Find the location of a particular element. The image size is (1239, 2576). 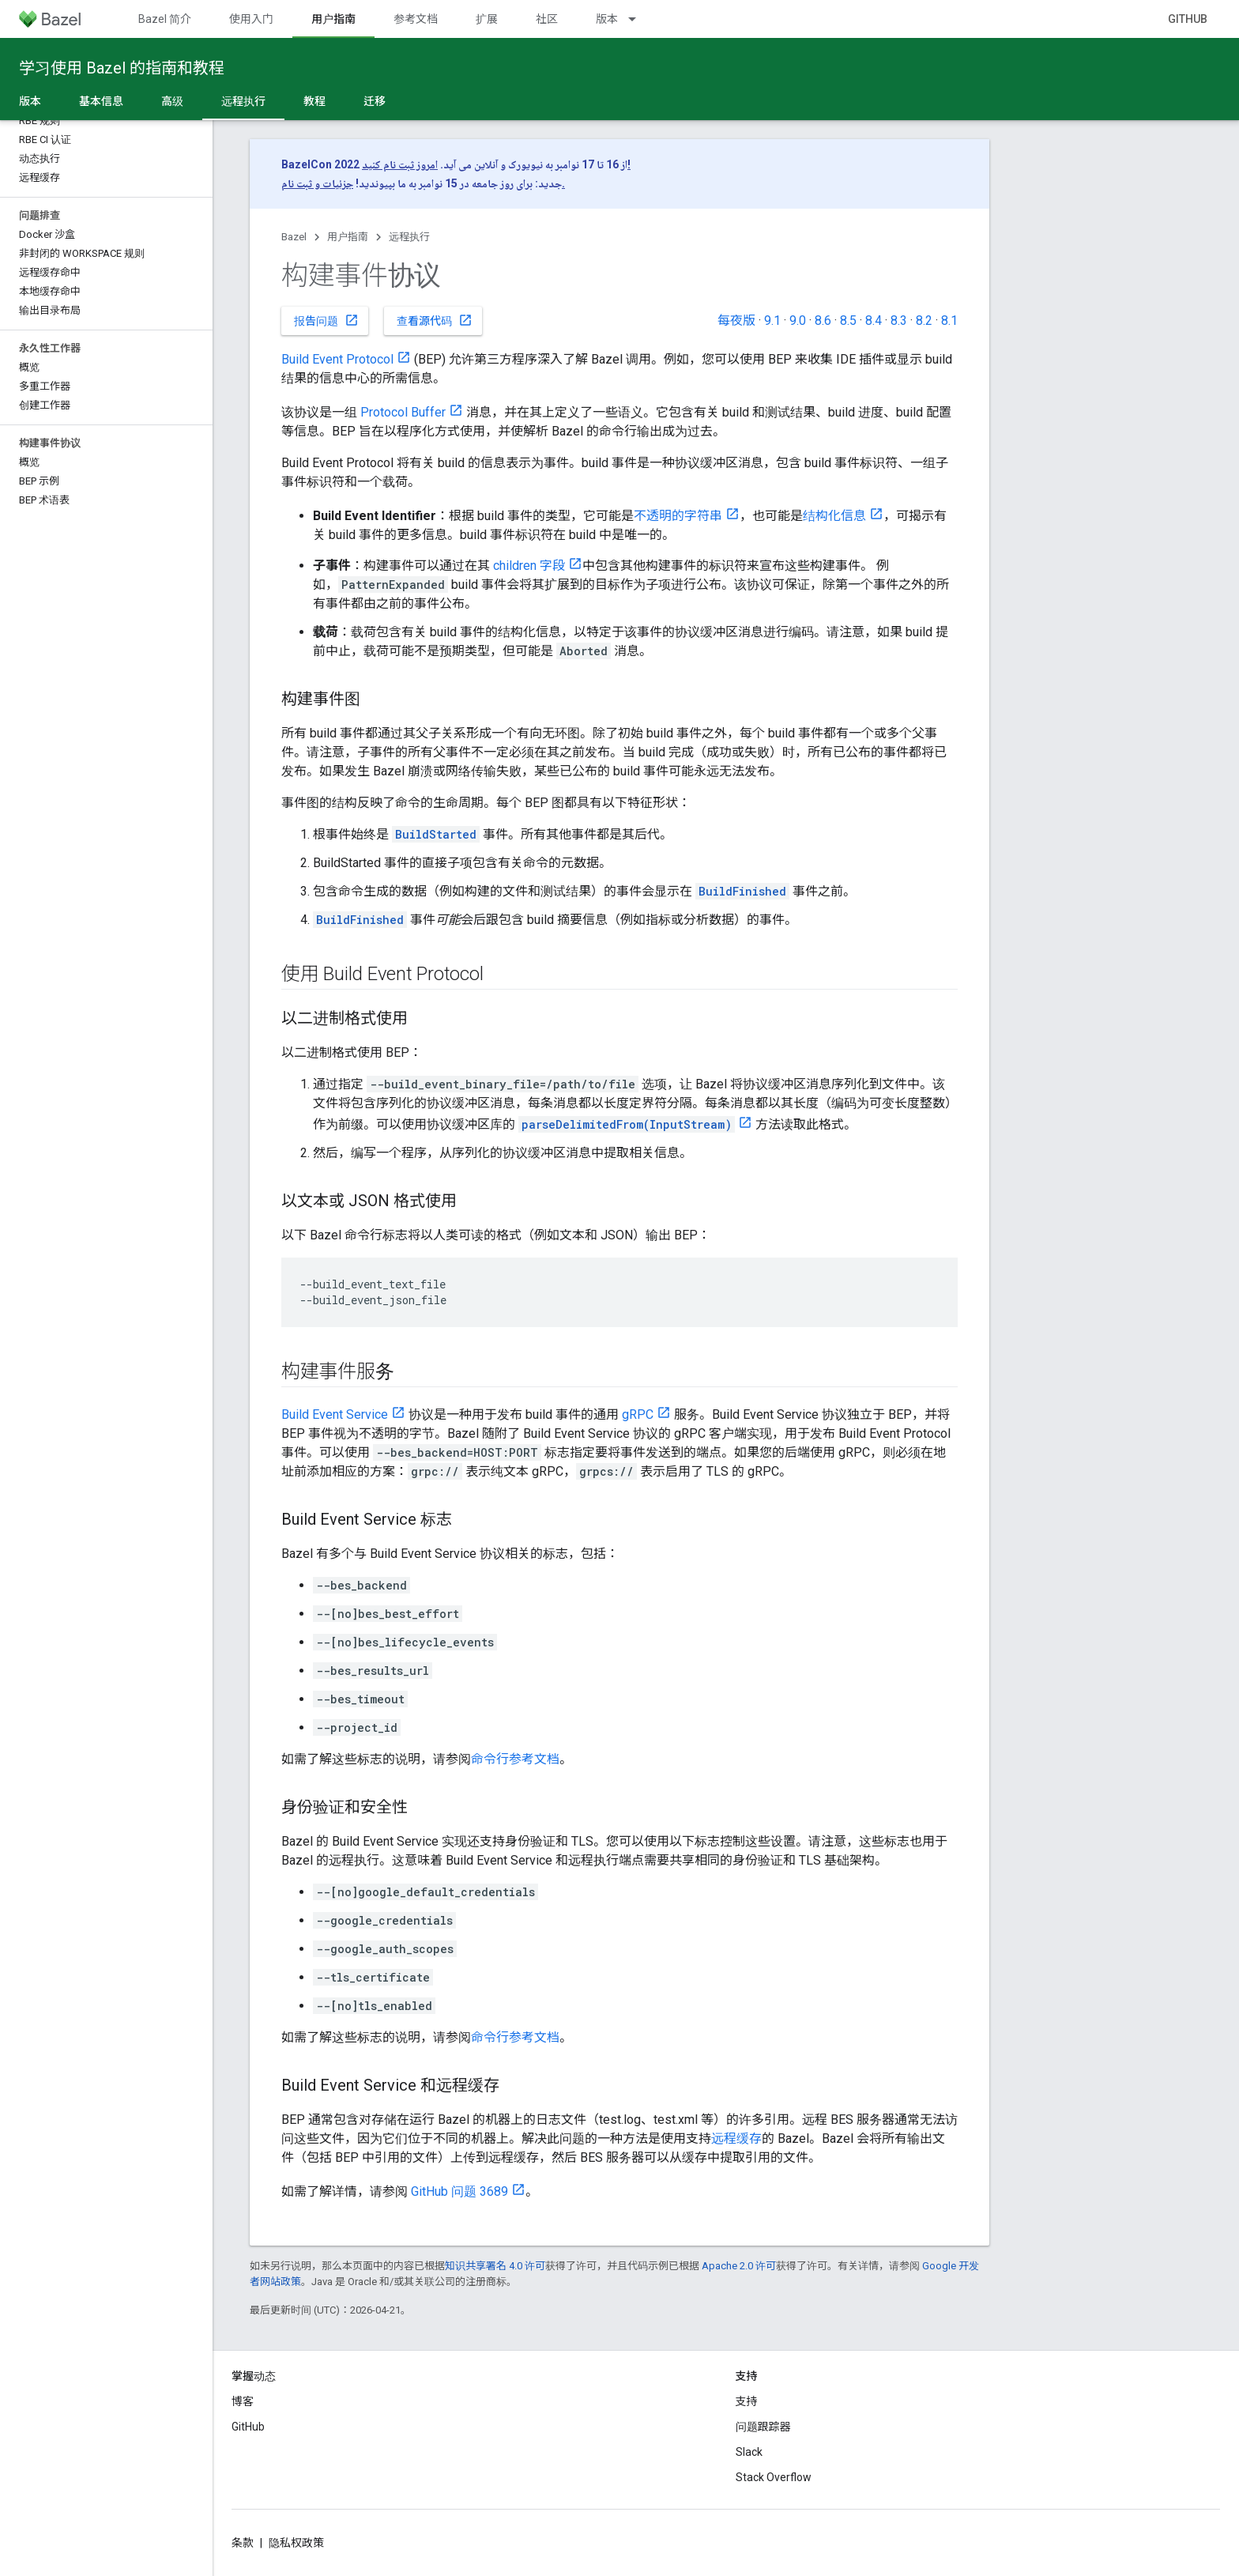

8.1 is located at coordinates (949, 320).